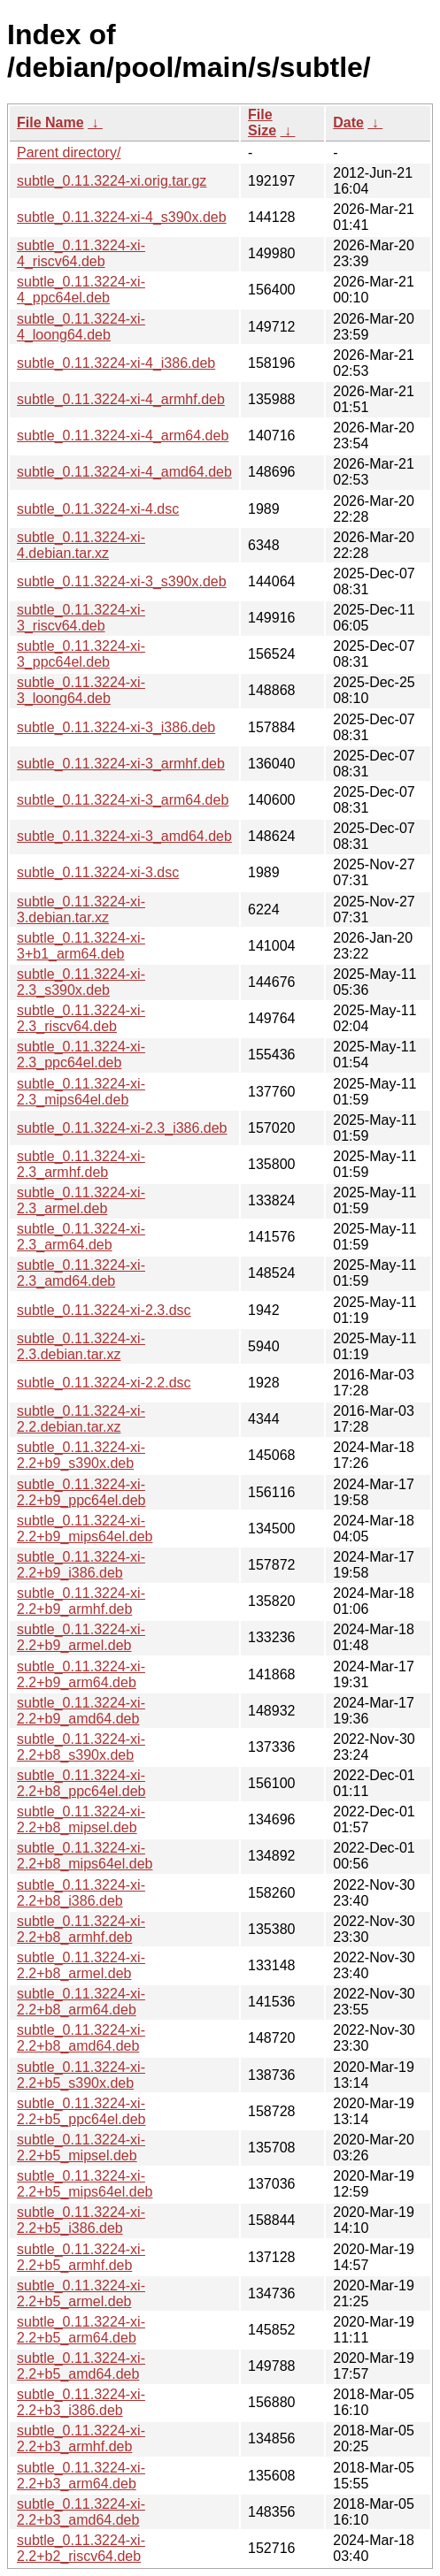  Describe the element at coordinates (122, 1127) in the screenshot. I see `subtle_0.11.3224-xi-2.3_i386.deb` at that location.